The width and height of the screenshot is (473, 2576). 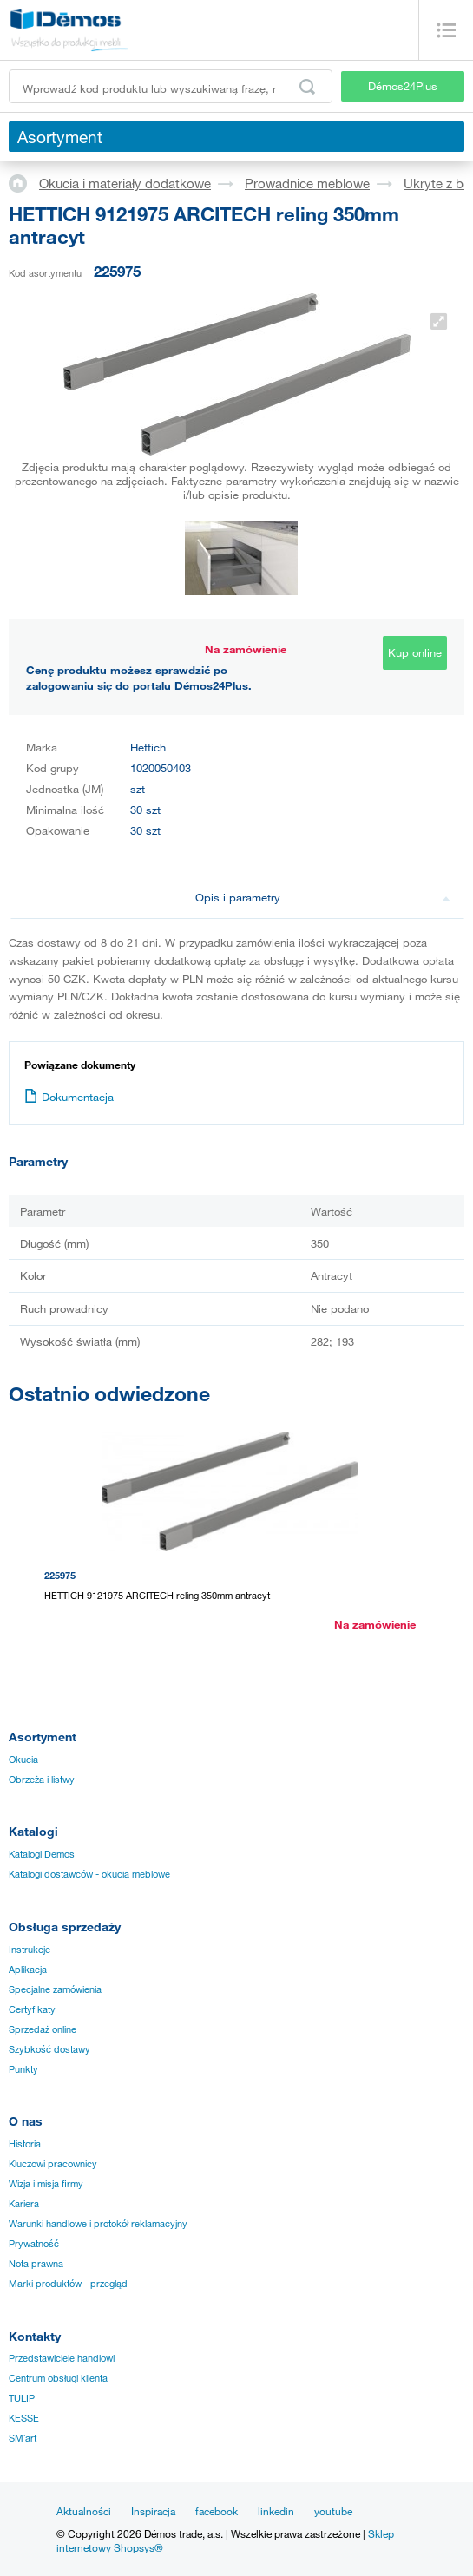 I want to click on Szybkość dostawy, so click(x=49, y=2049).